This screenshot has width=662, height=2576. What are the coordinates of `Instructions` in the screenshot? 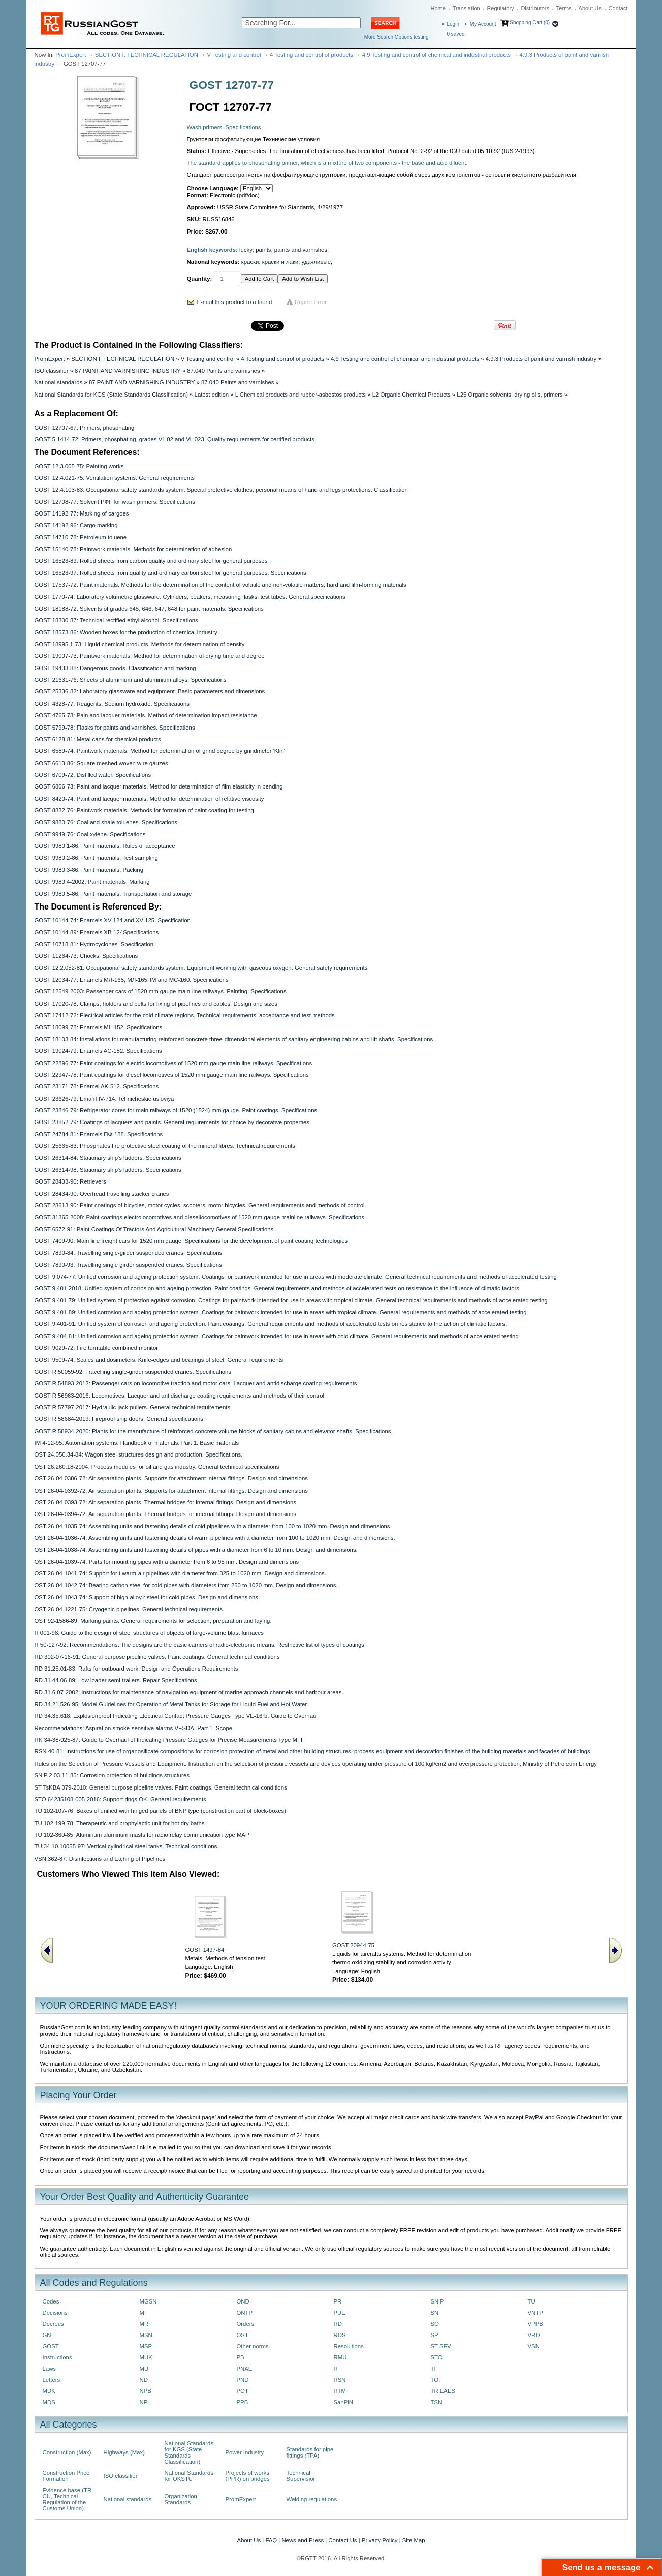 It's located at (57, 2357).